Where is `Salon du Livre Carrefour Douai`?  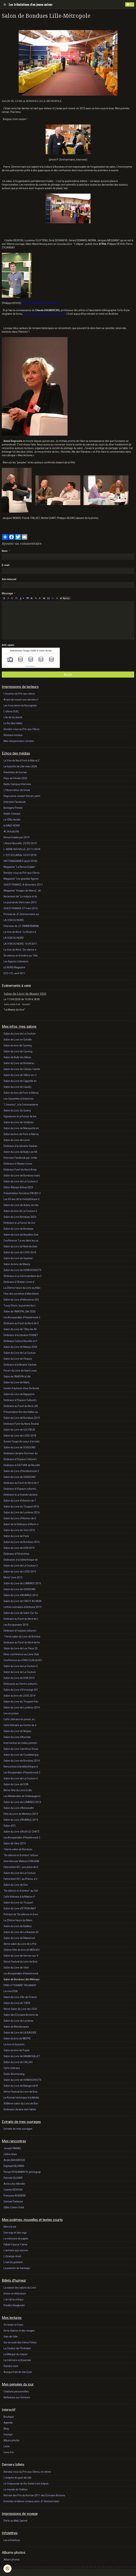
Salon du Livre Carrefour Douai is located at coordinates (21, 1748).